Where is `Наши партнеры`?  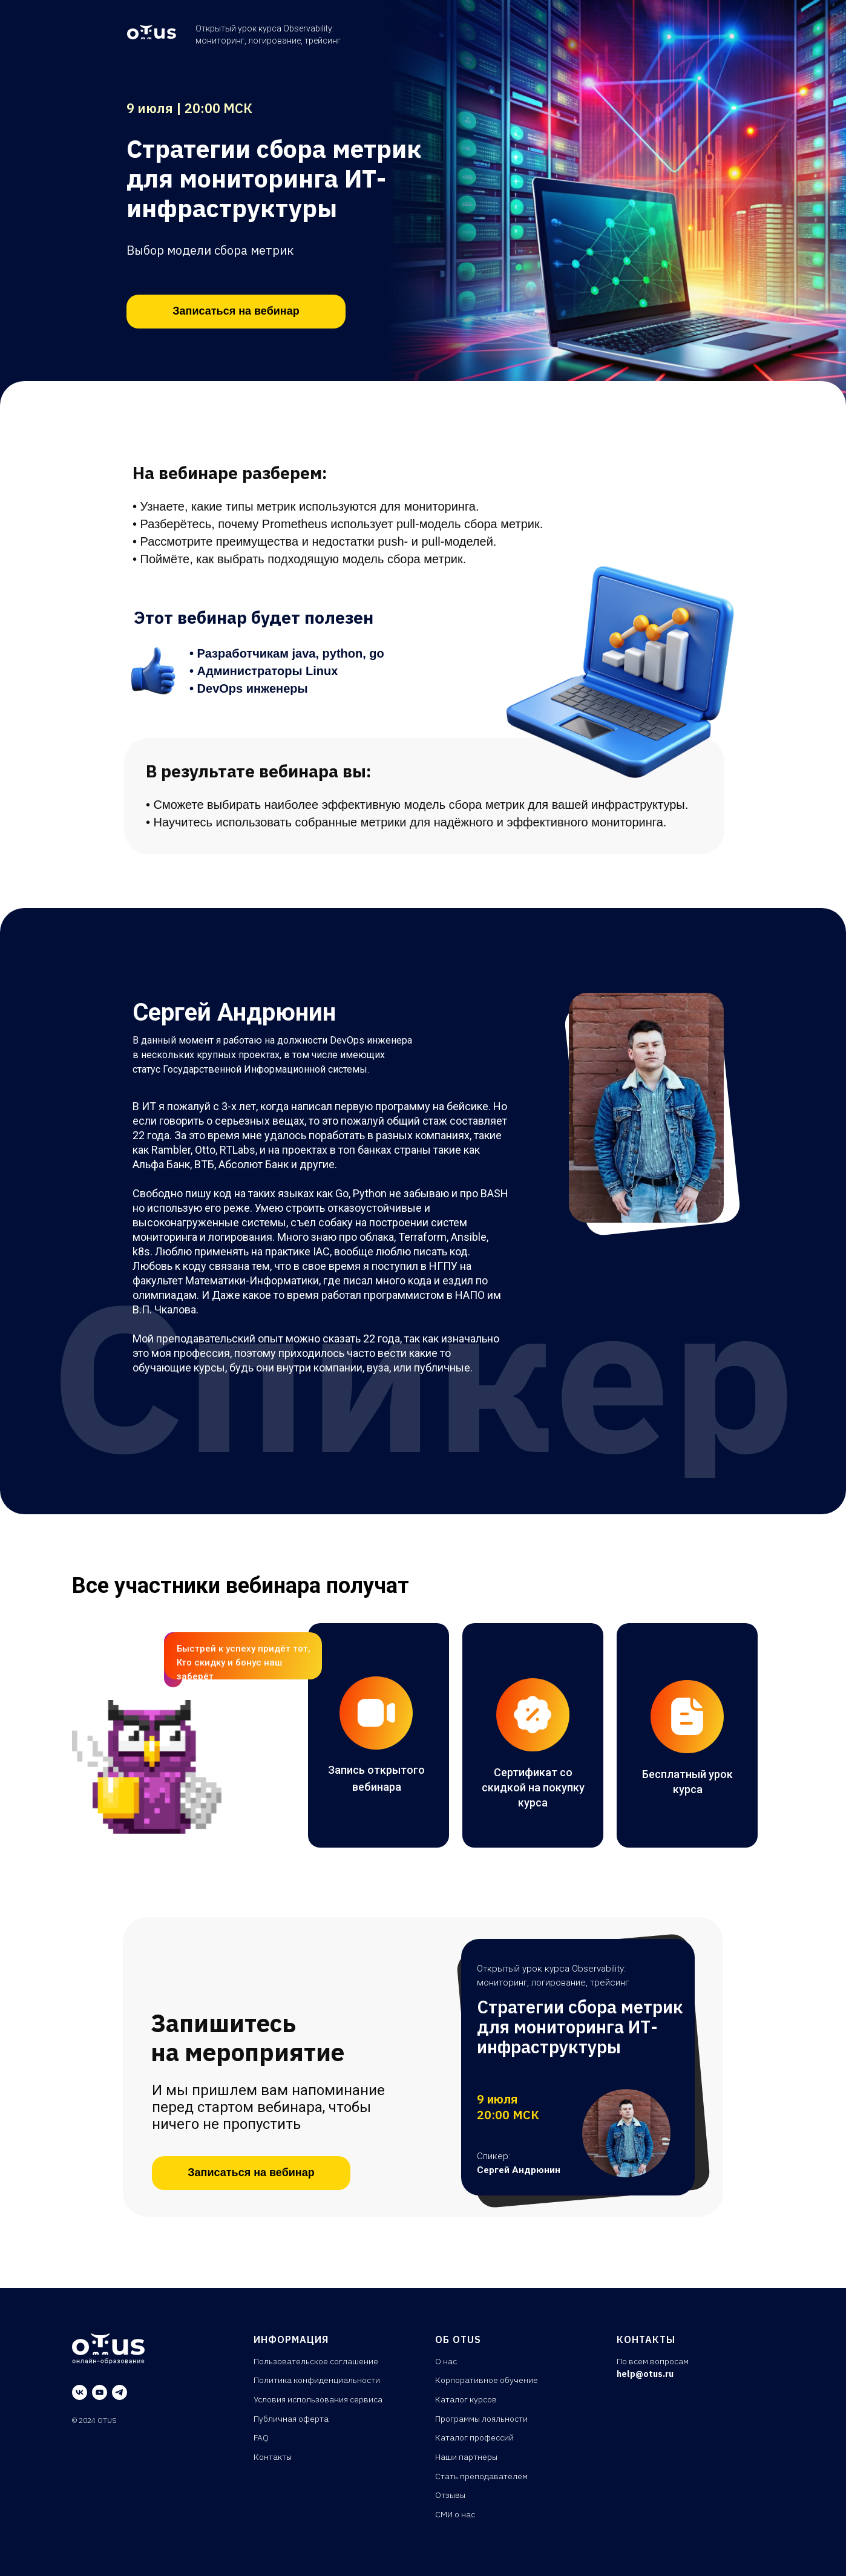
Наши партнеры is located at coordinates (466, 2456).